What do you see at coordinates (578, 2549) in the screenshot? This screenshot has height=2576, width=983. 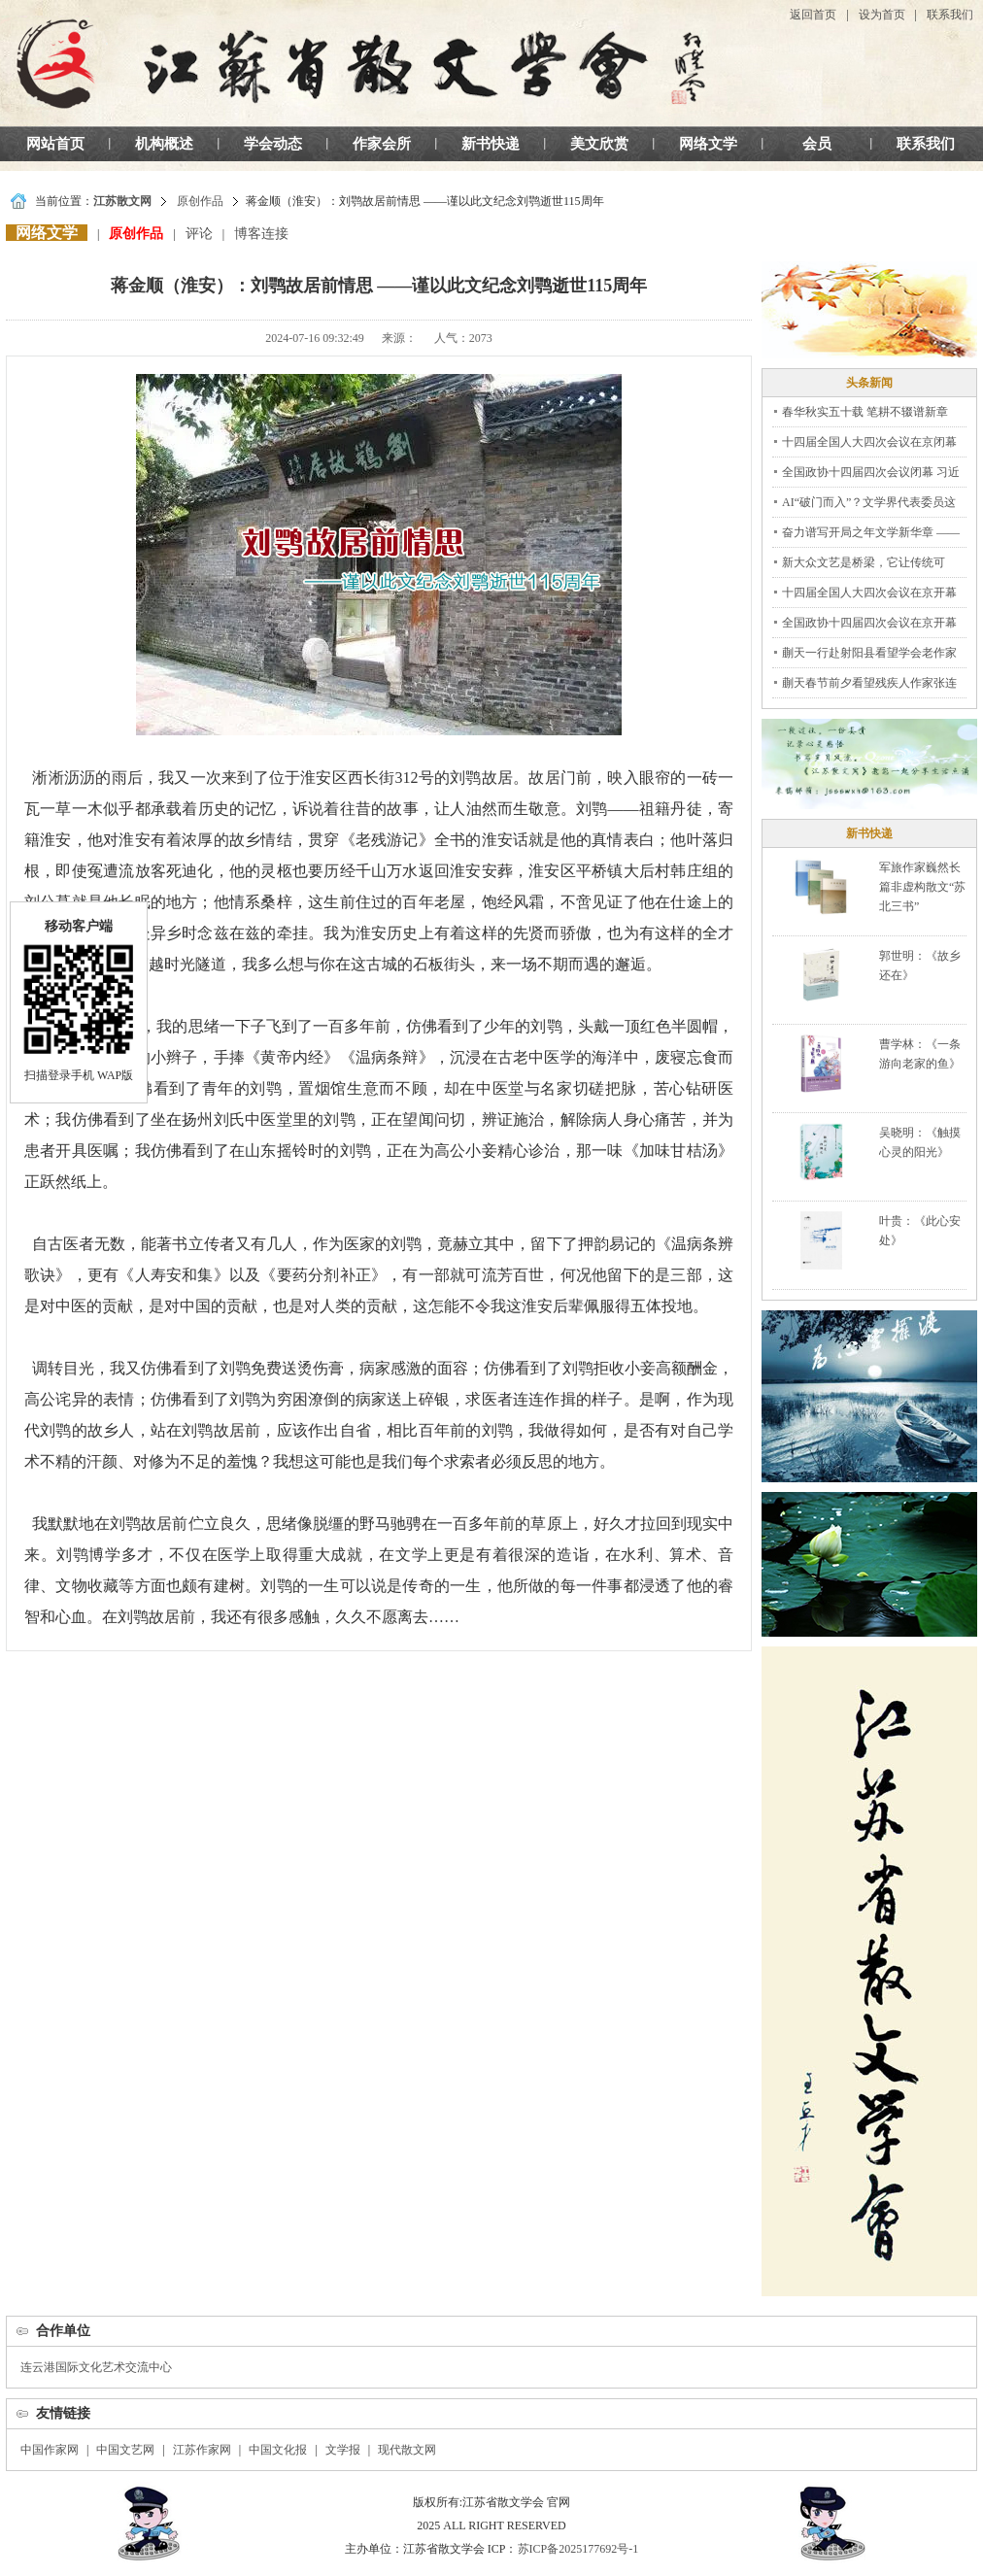 I see `苏ICP备2025177692号-1` at bounding box center [578, 2549].